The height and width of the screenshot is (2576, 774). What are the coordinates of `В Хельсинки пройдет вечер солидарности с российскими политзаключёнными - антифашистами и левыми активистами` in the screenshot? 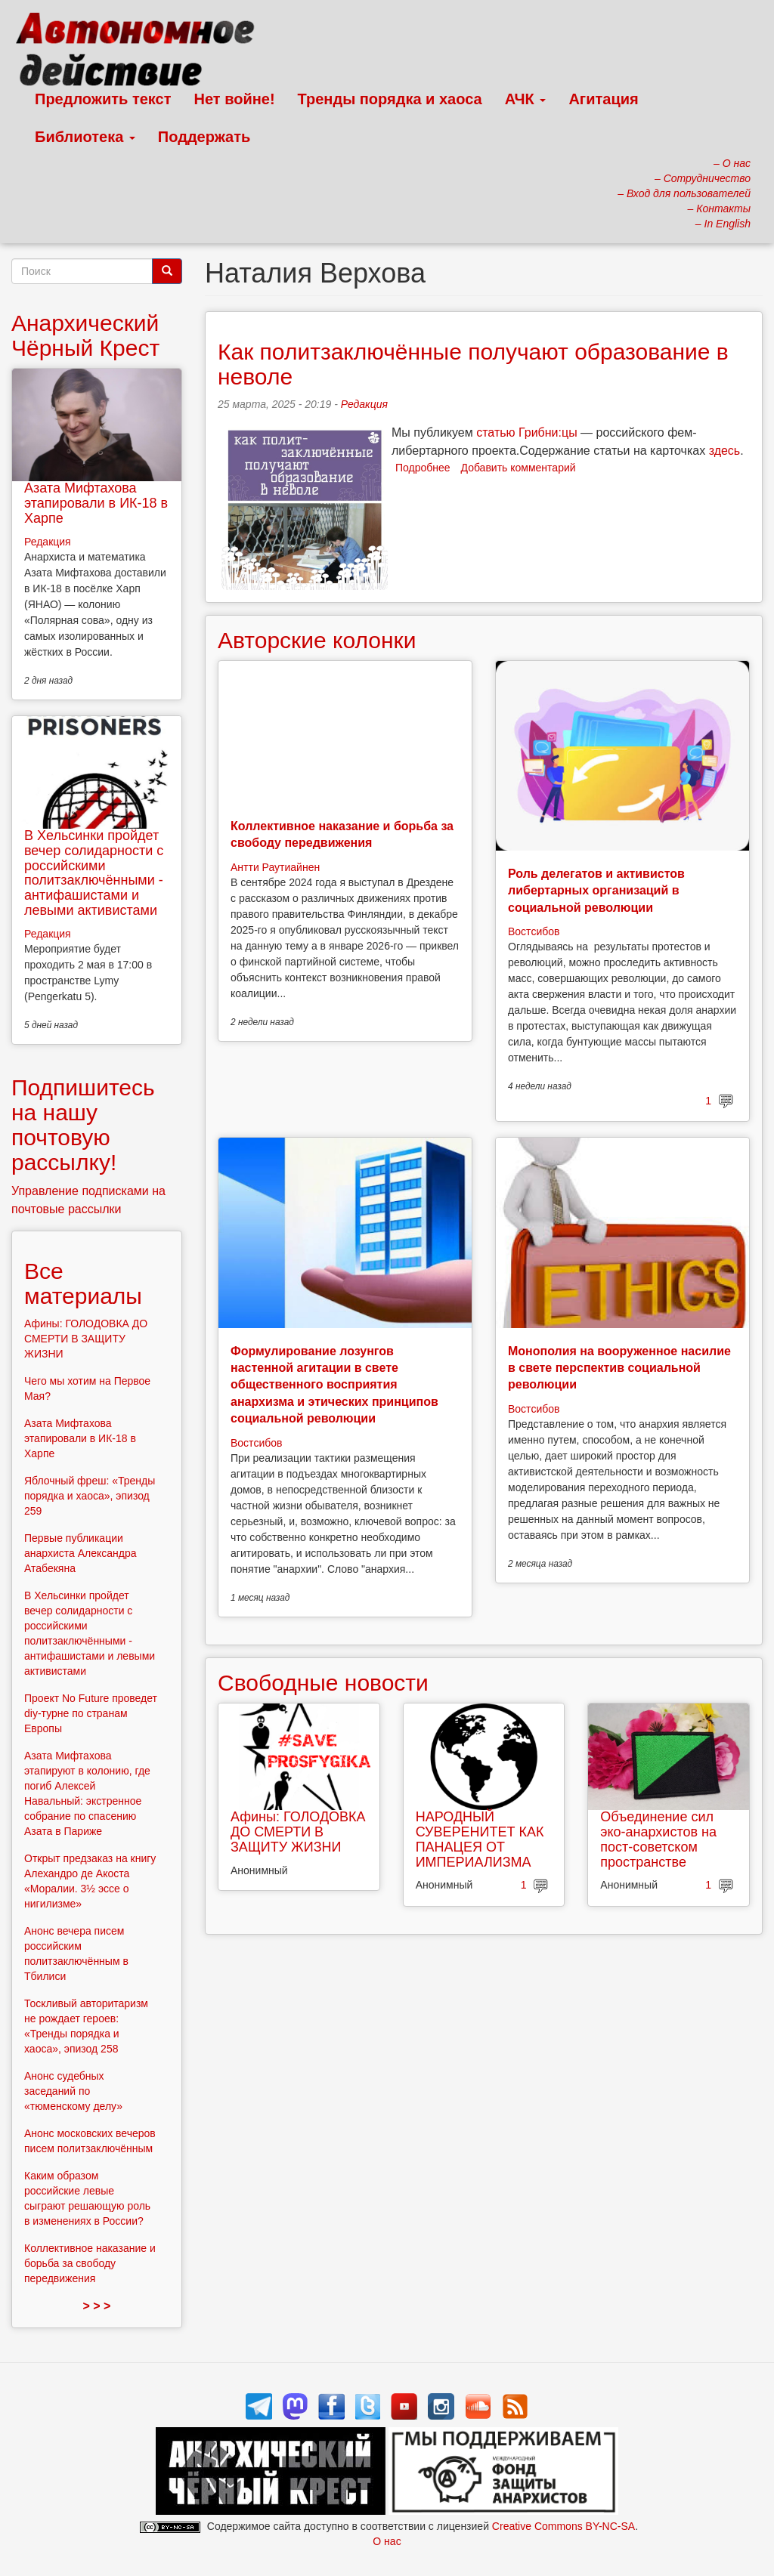 It's located at (93, 873).